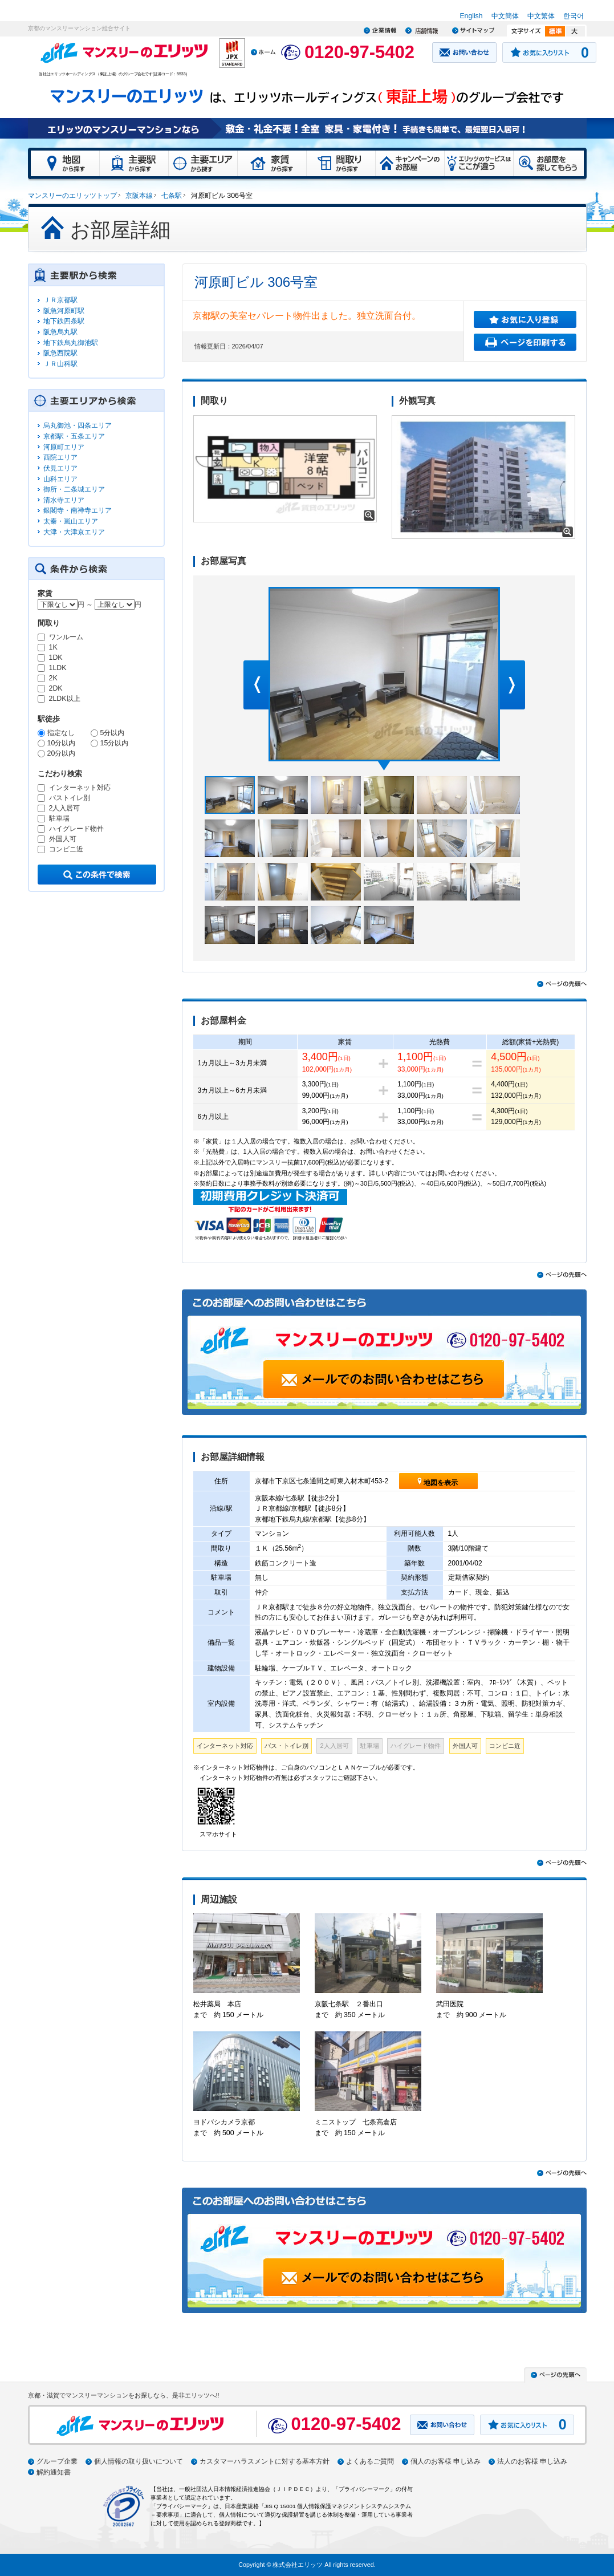 The image size is (614, 2576). I want to click on 阪急河原町駅, so click(63, 311).